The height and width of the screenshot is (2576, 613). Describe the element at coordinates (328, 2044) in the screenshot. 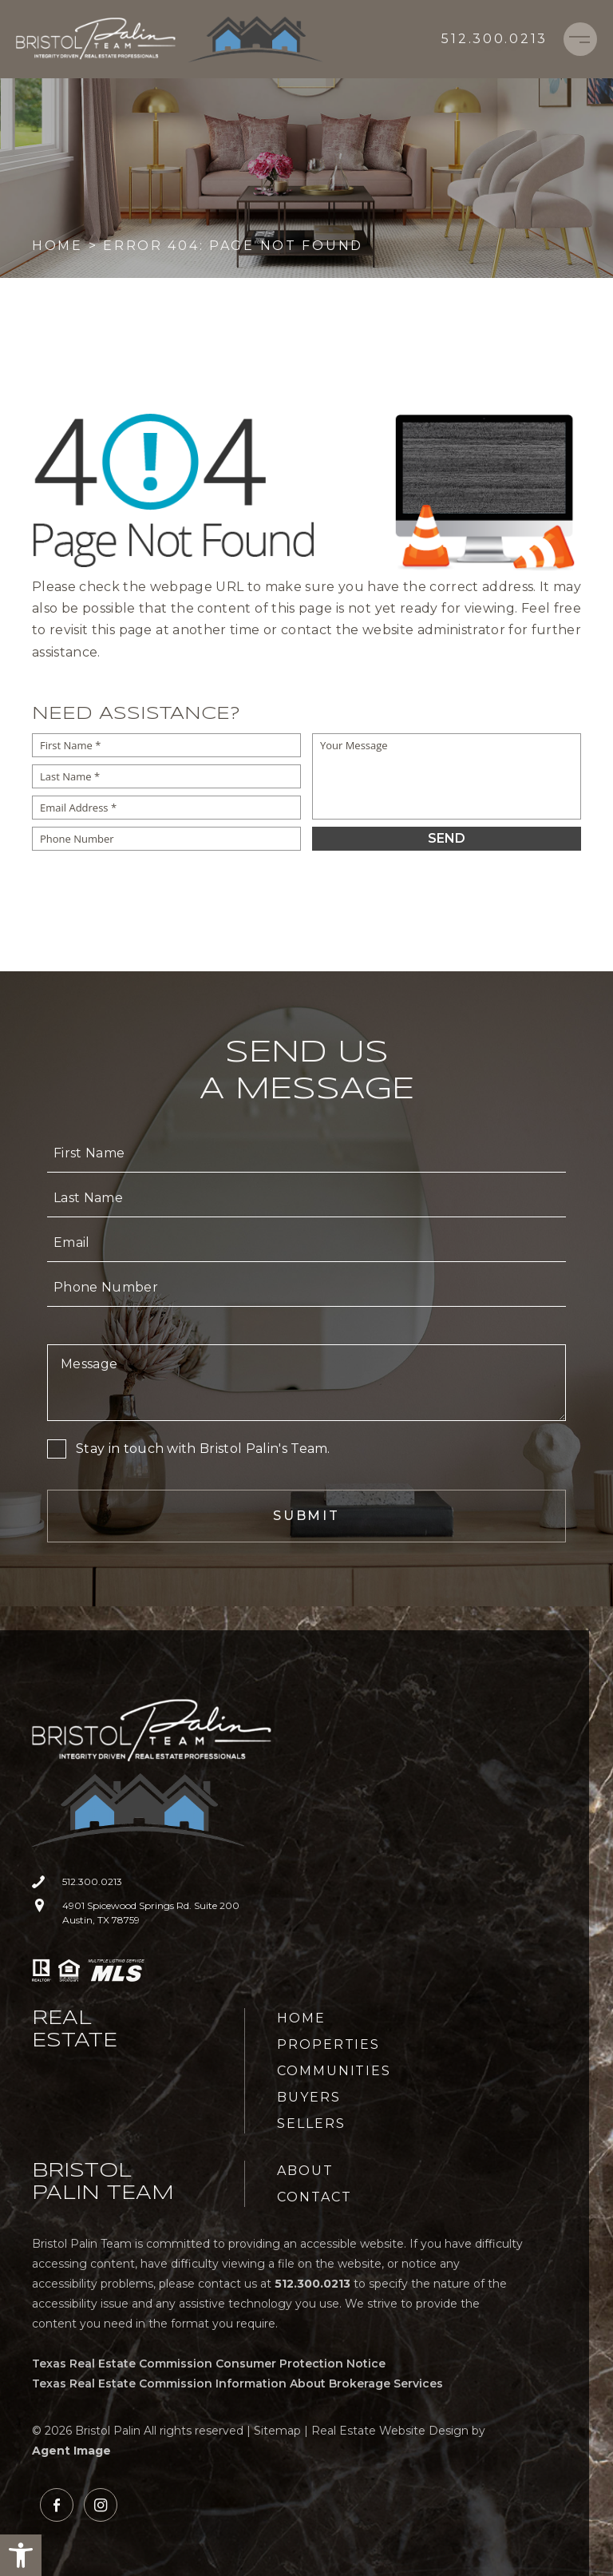

I see `Properties` at that location.